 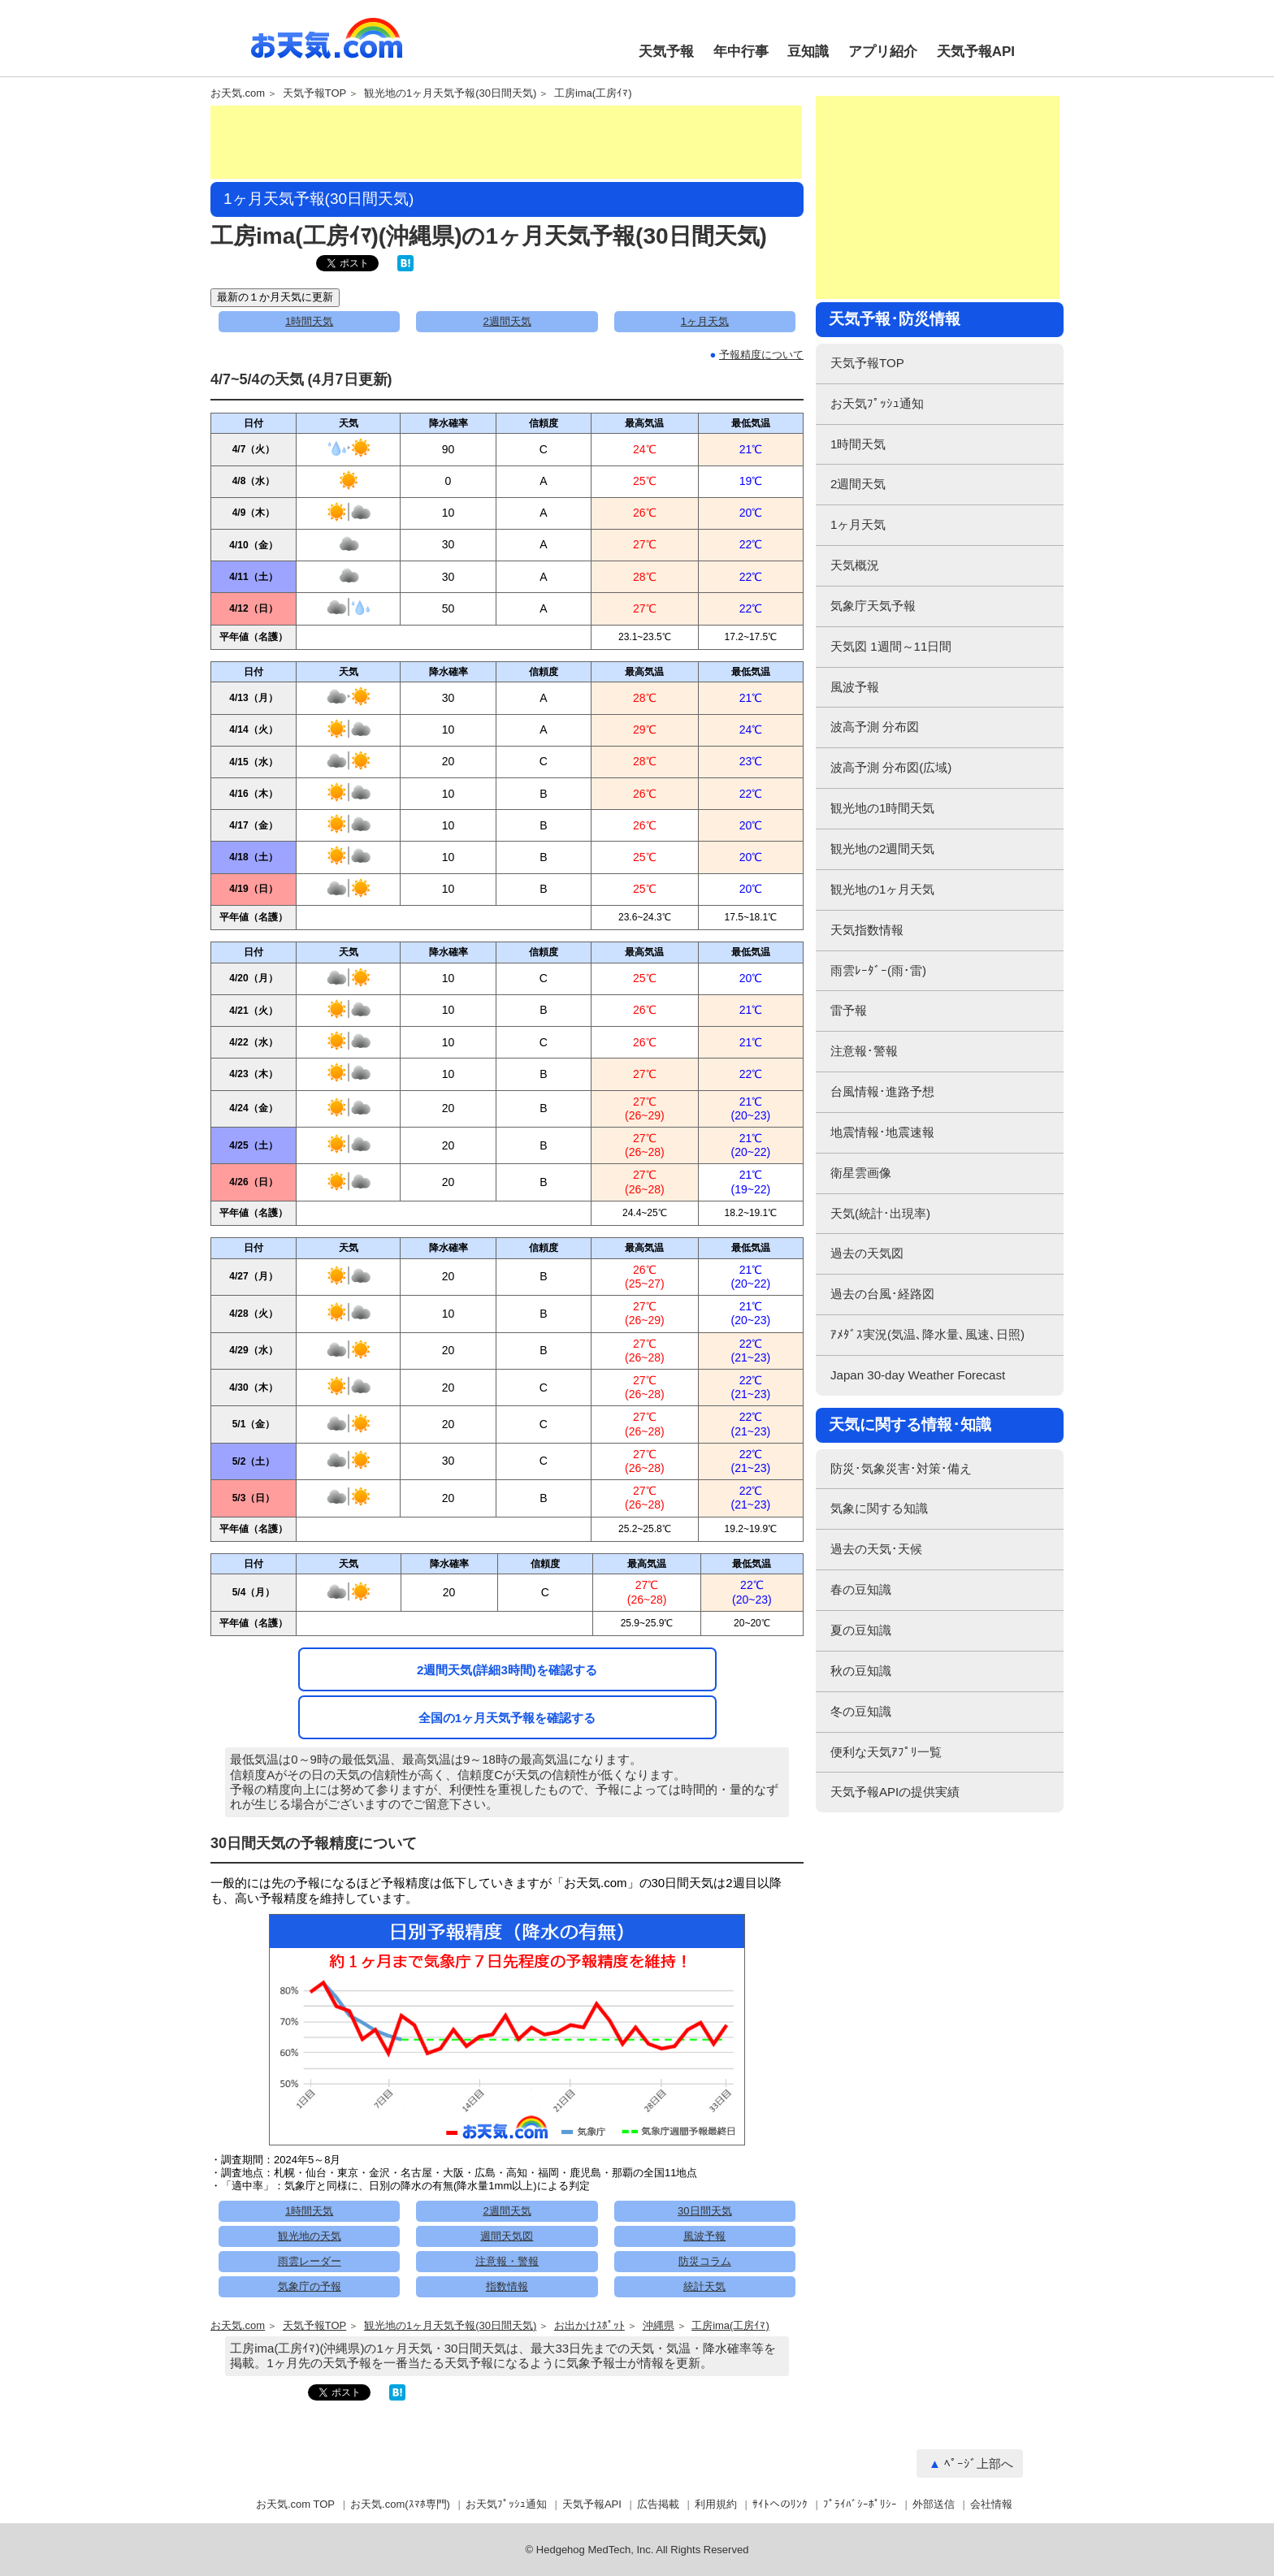 What do you see at coordinates (867, 1253) in the screenshot?
I see `過去の天気図` at bounding box center [867, 1253].